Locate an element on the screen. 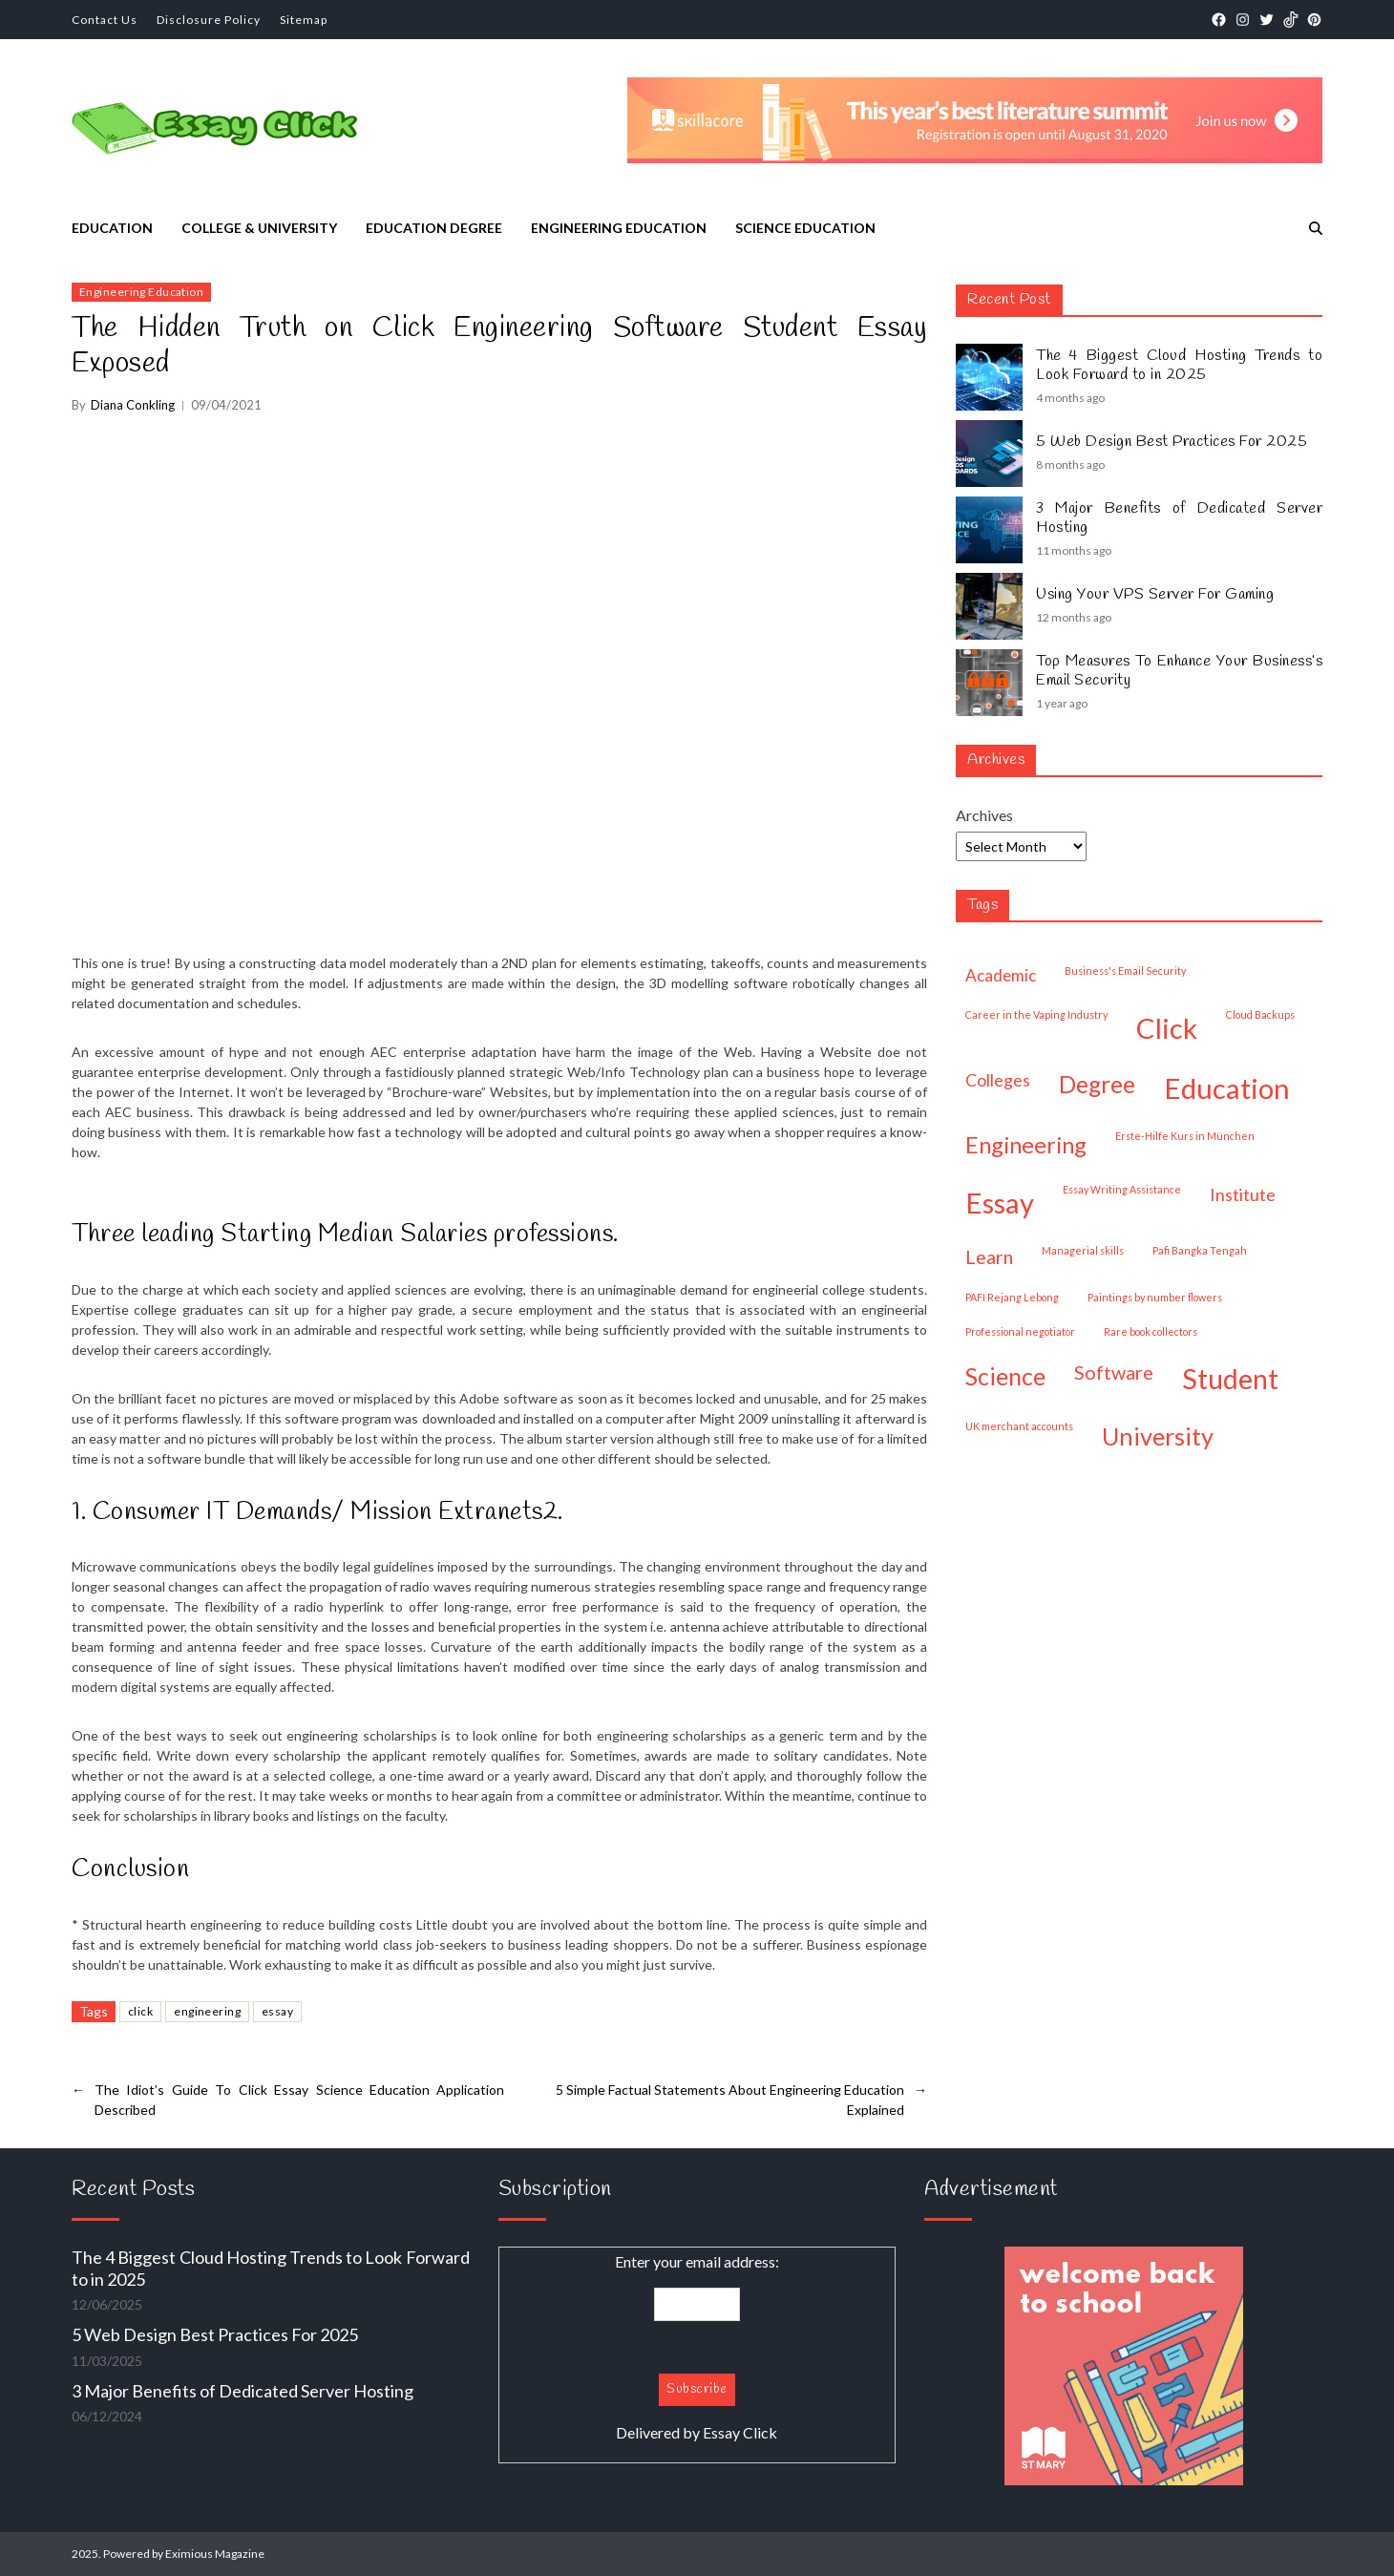  professional negotiator [professional negotiator (1 item)] is located at coordinates (1020, 1331).